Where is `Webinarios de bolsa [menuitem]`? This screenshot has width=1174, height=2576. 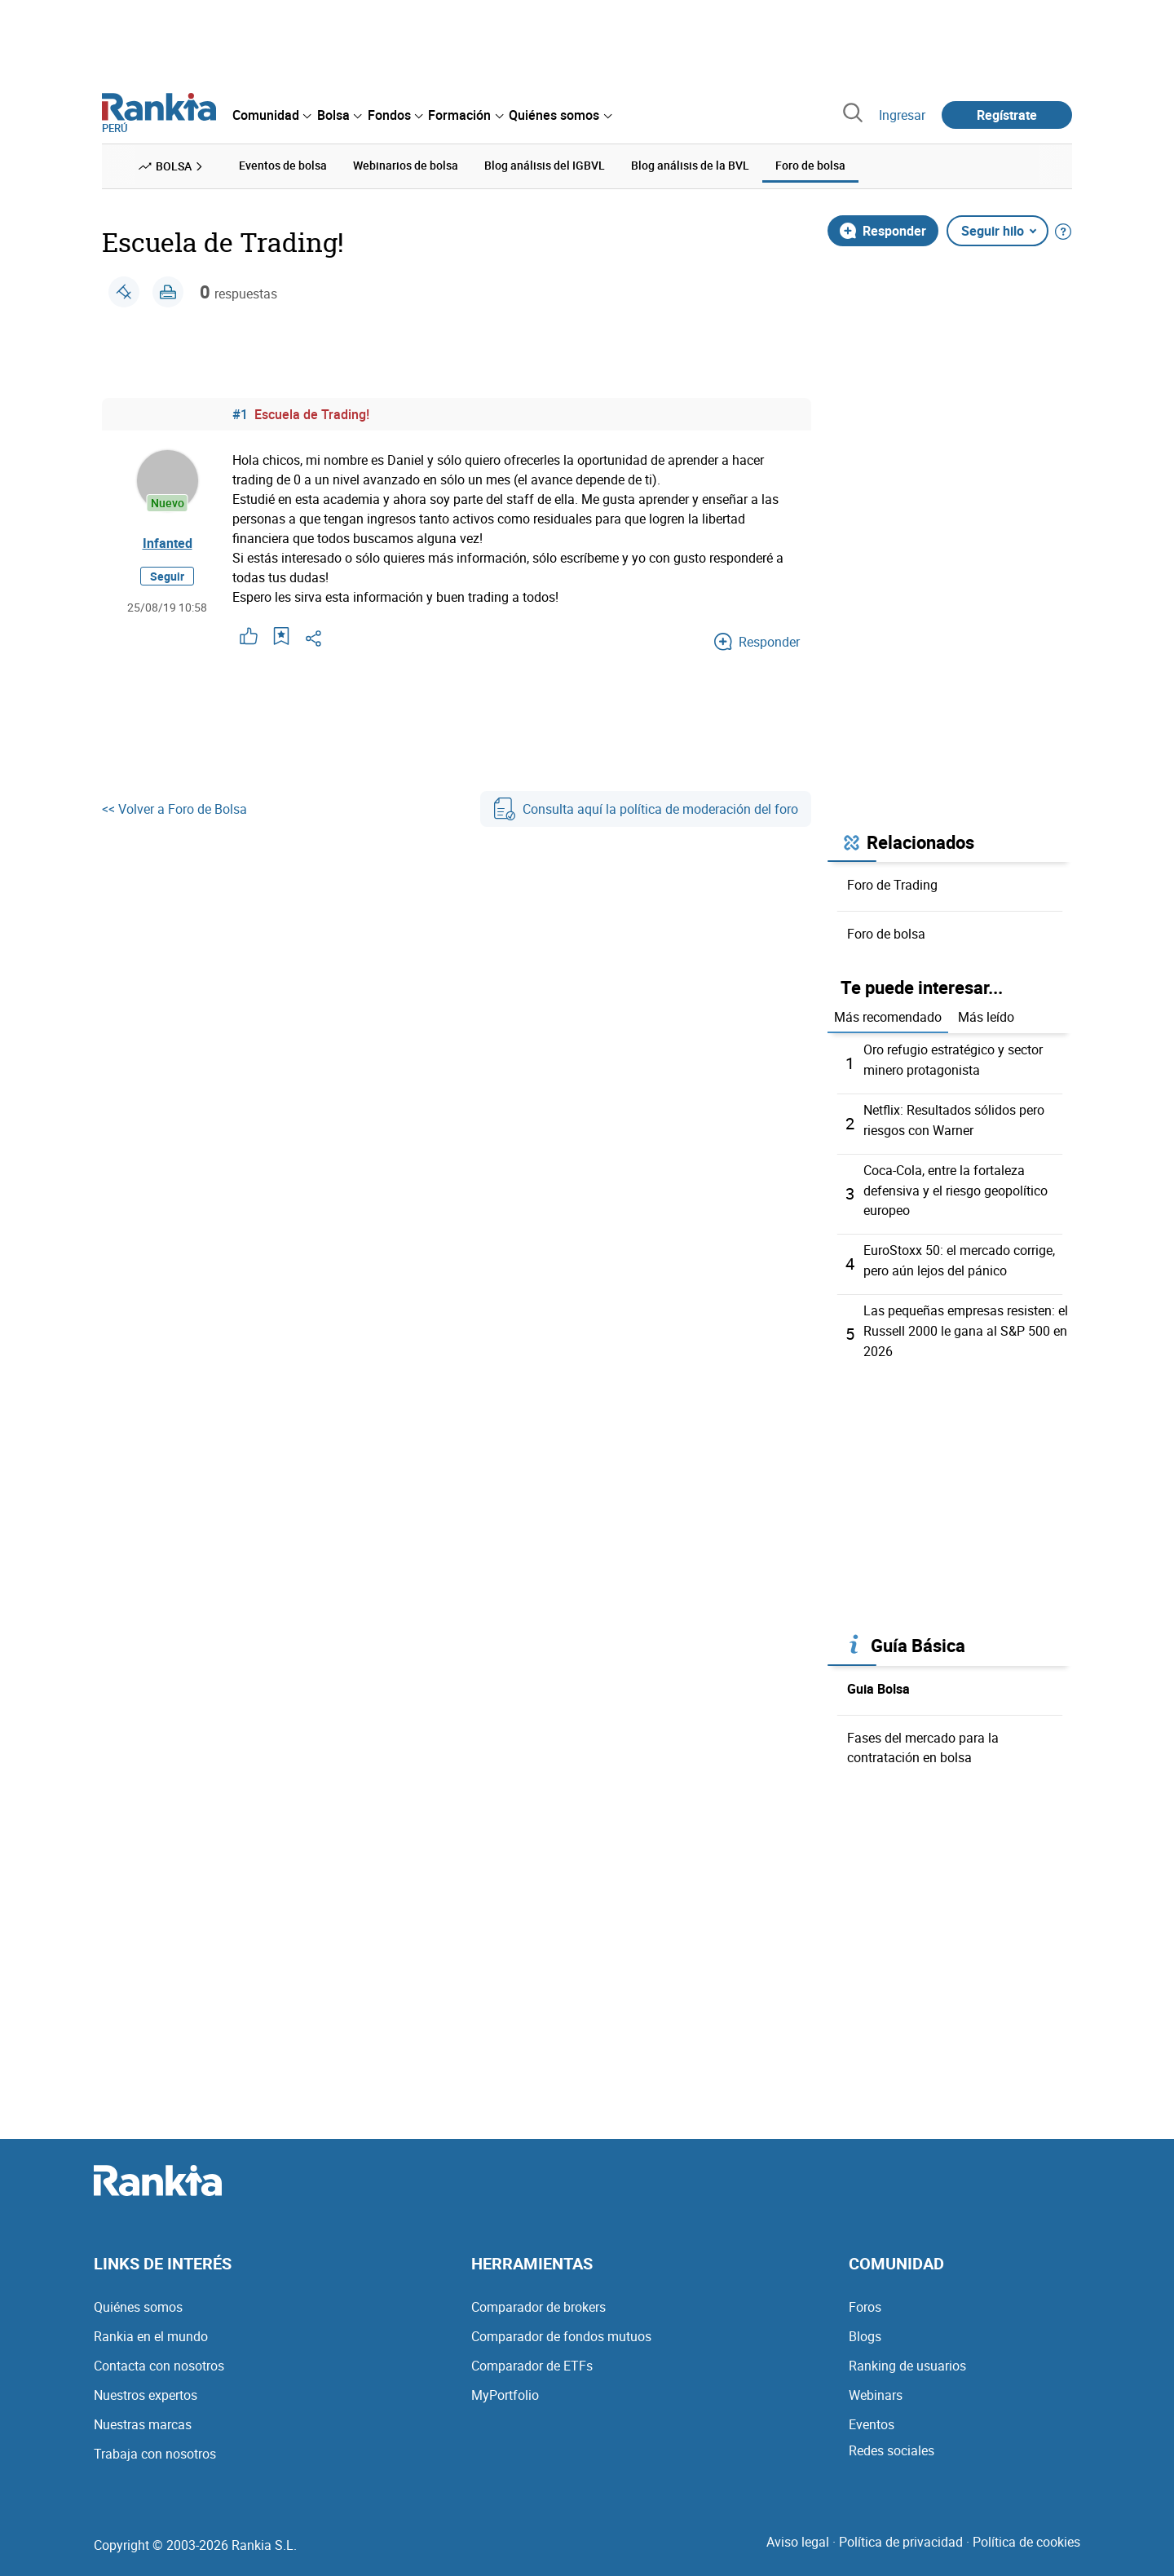
Webinarios de bolsa [menuitem] is located at coordinates (405, 165).